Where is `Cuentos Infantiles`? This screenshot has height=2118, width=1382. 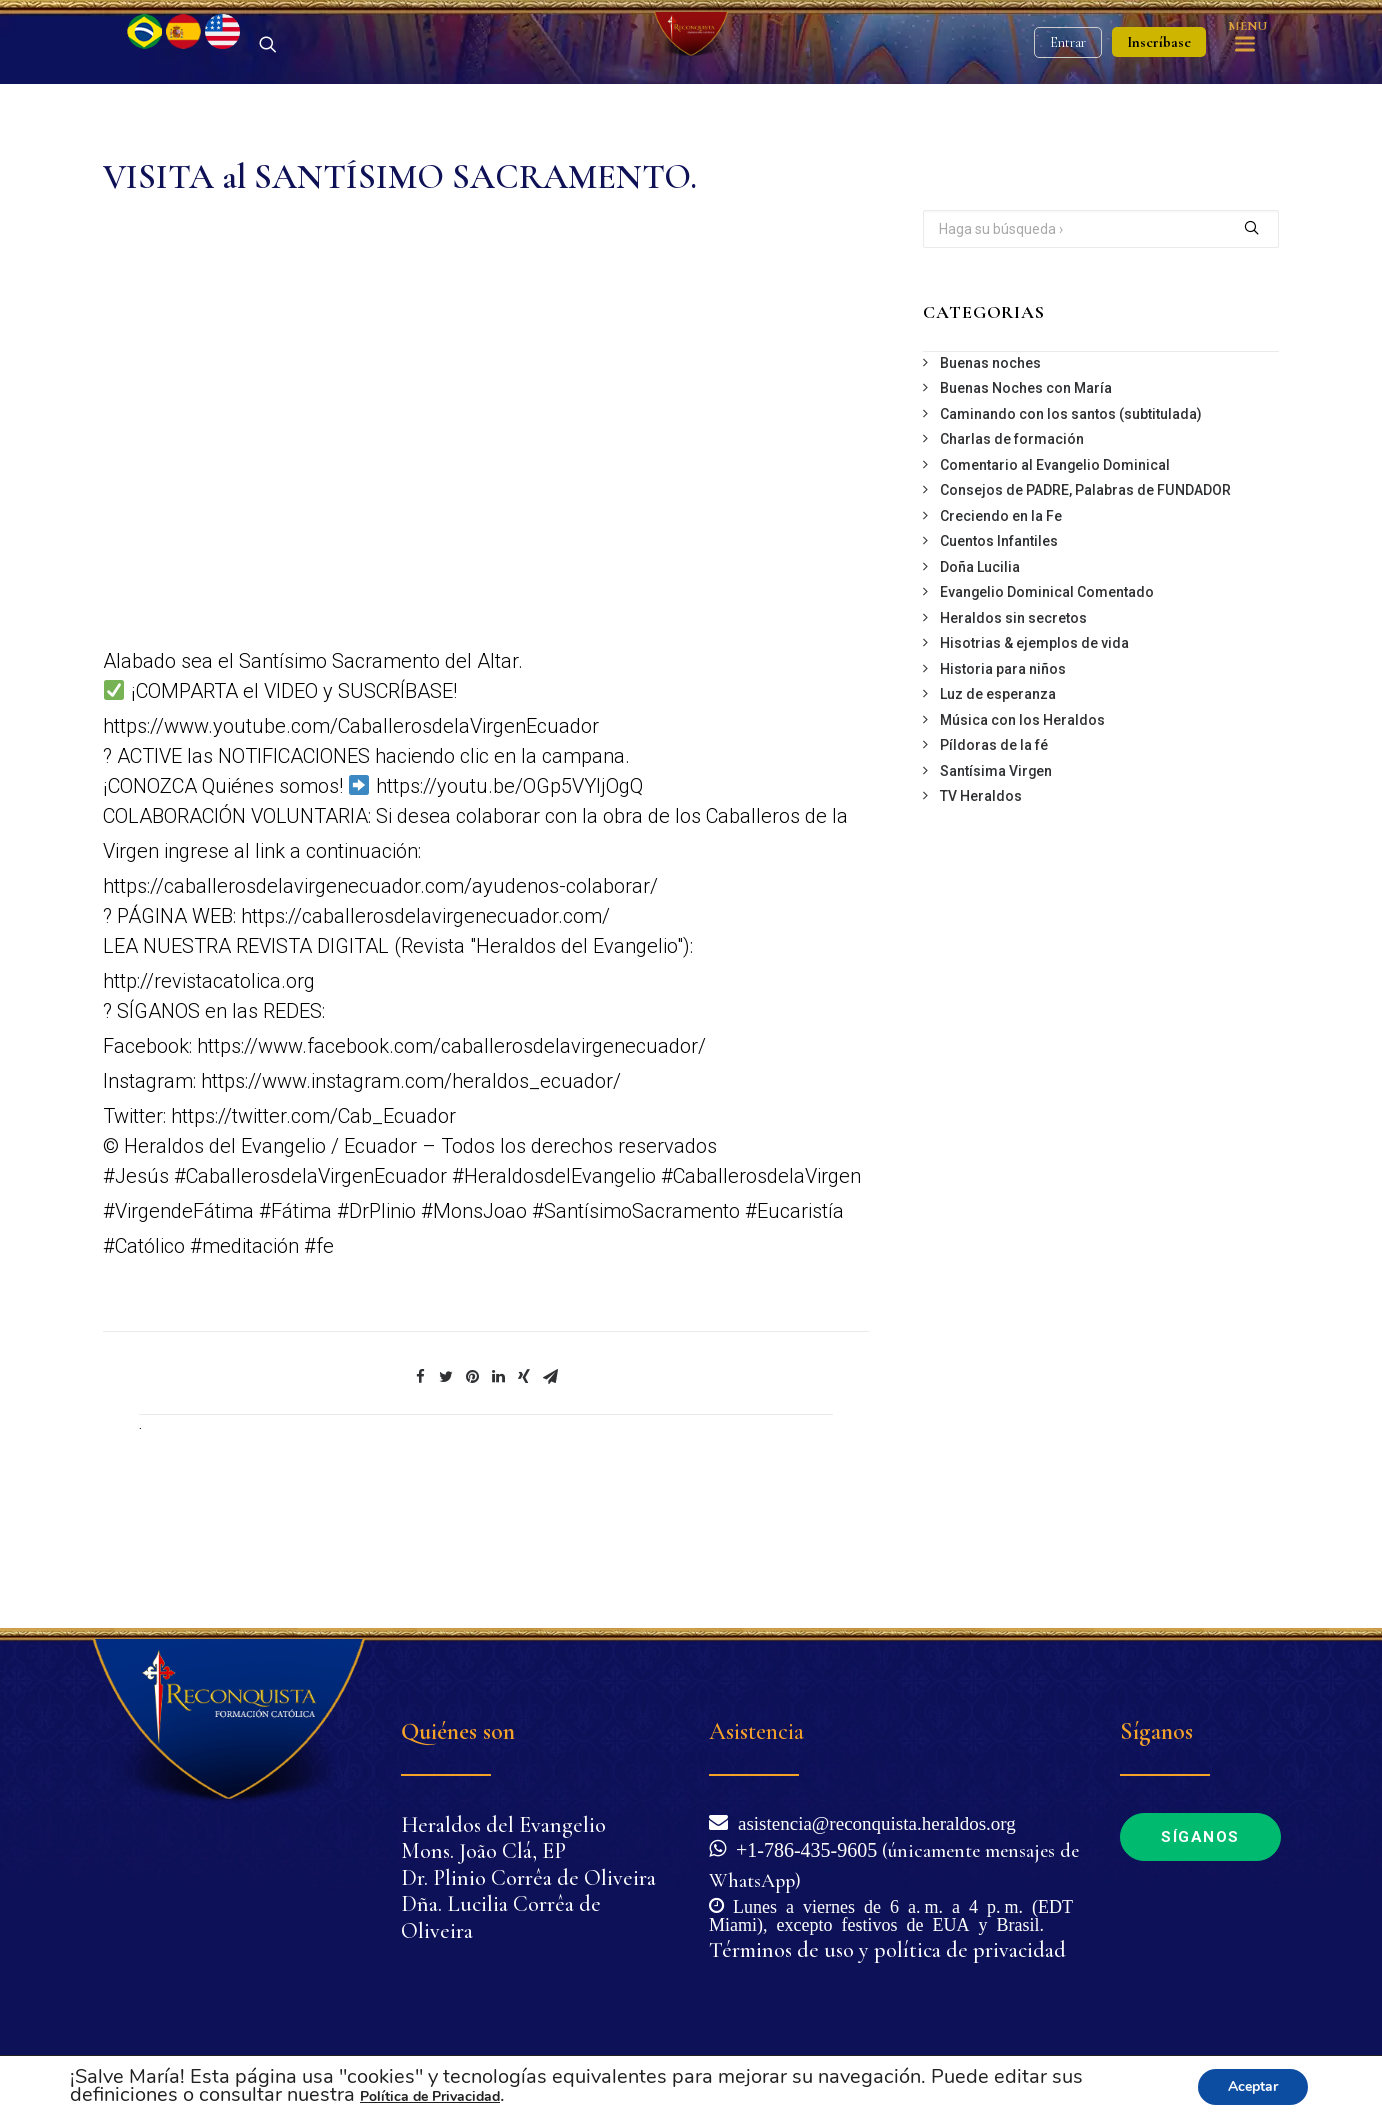 Cuentos Infantiles is located at coordinates (999, 646).